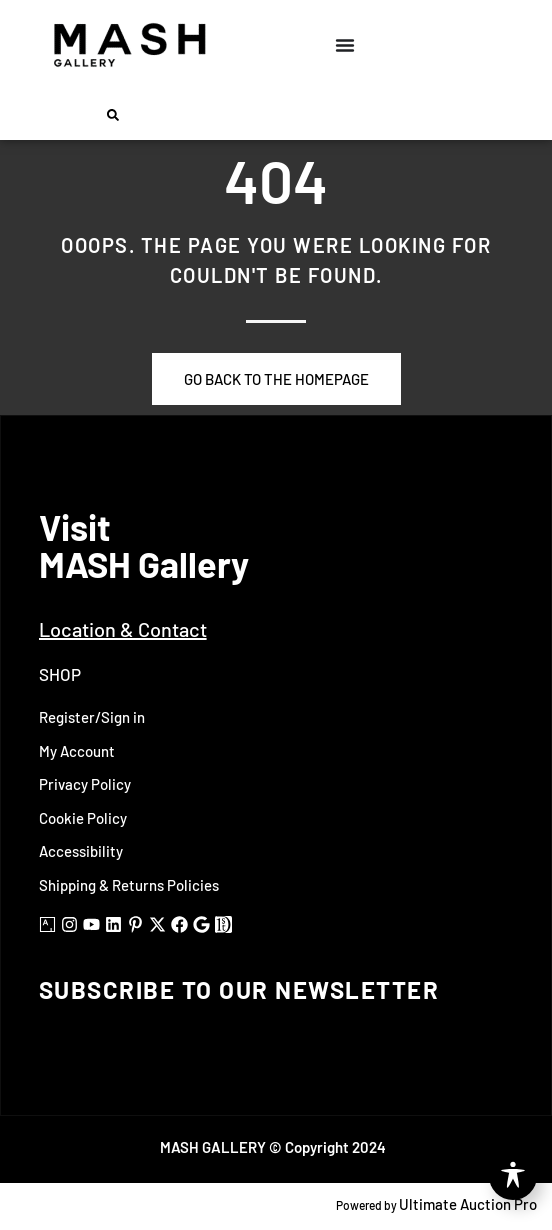 The height and width of the screenshot is (1230, 552). What do you see at coordinates (345, 45) in the screenshot?
I see `[Menu Toggle]` at bounding box center [345, 45].